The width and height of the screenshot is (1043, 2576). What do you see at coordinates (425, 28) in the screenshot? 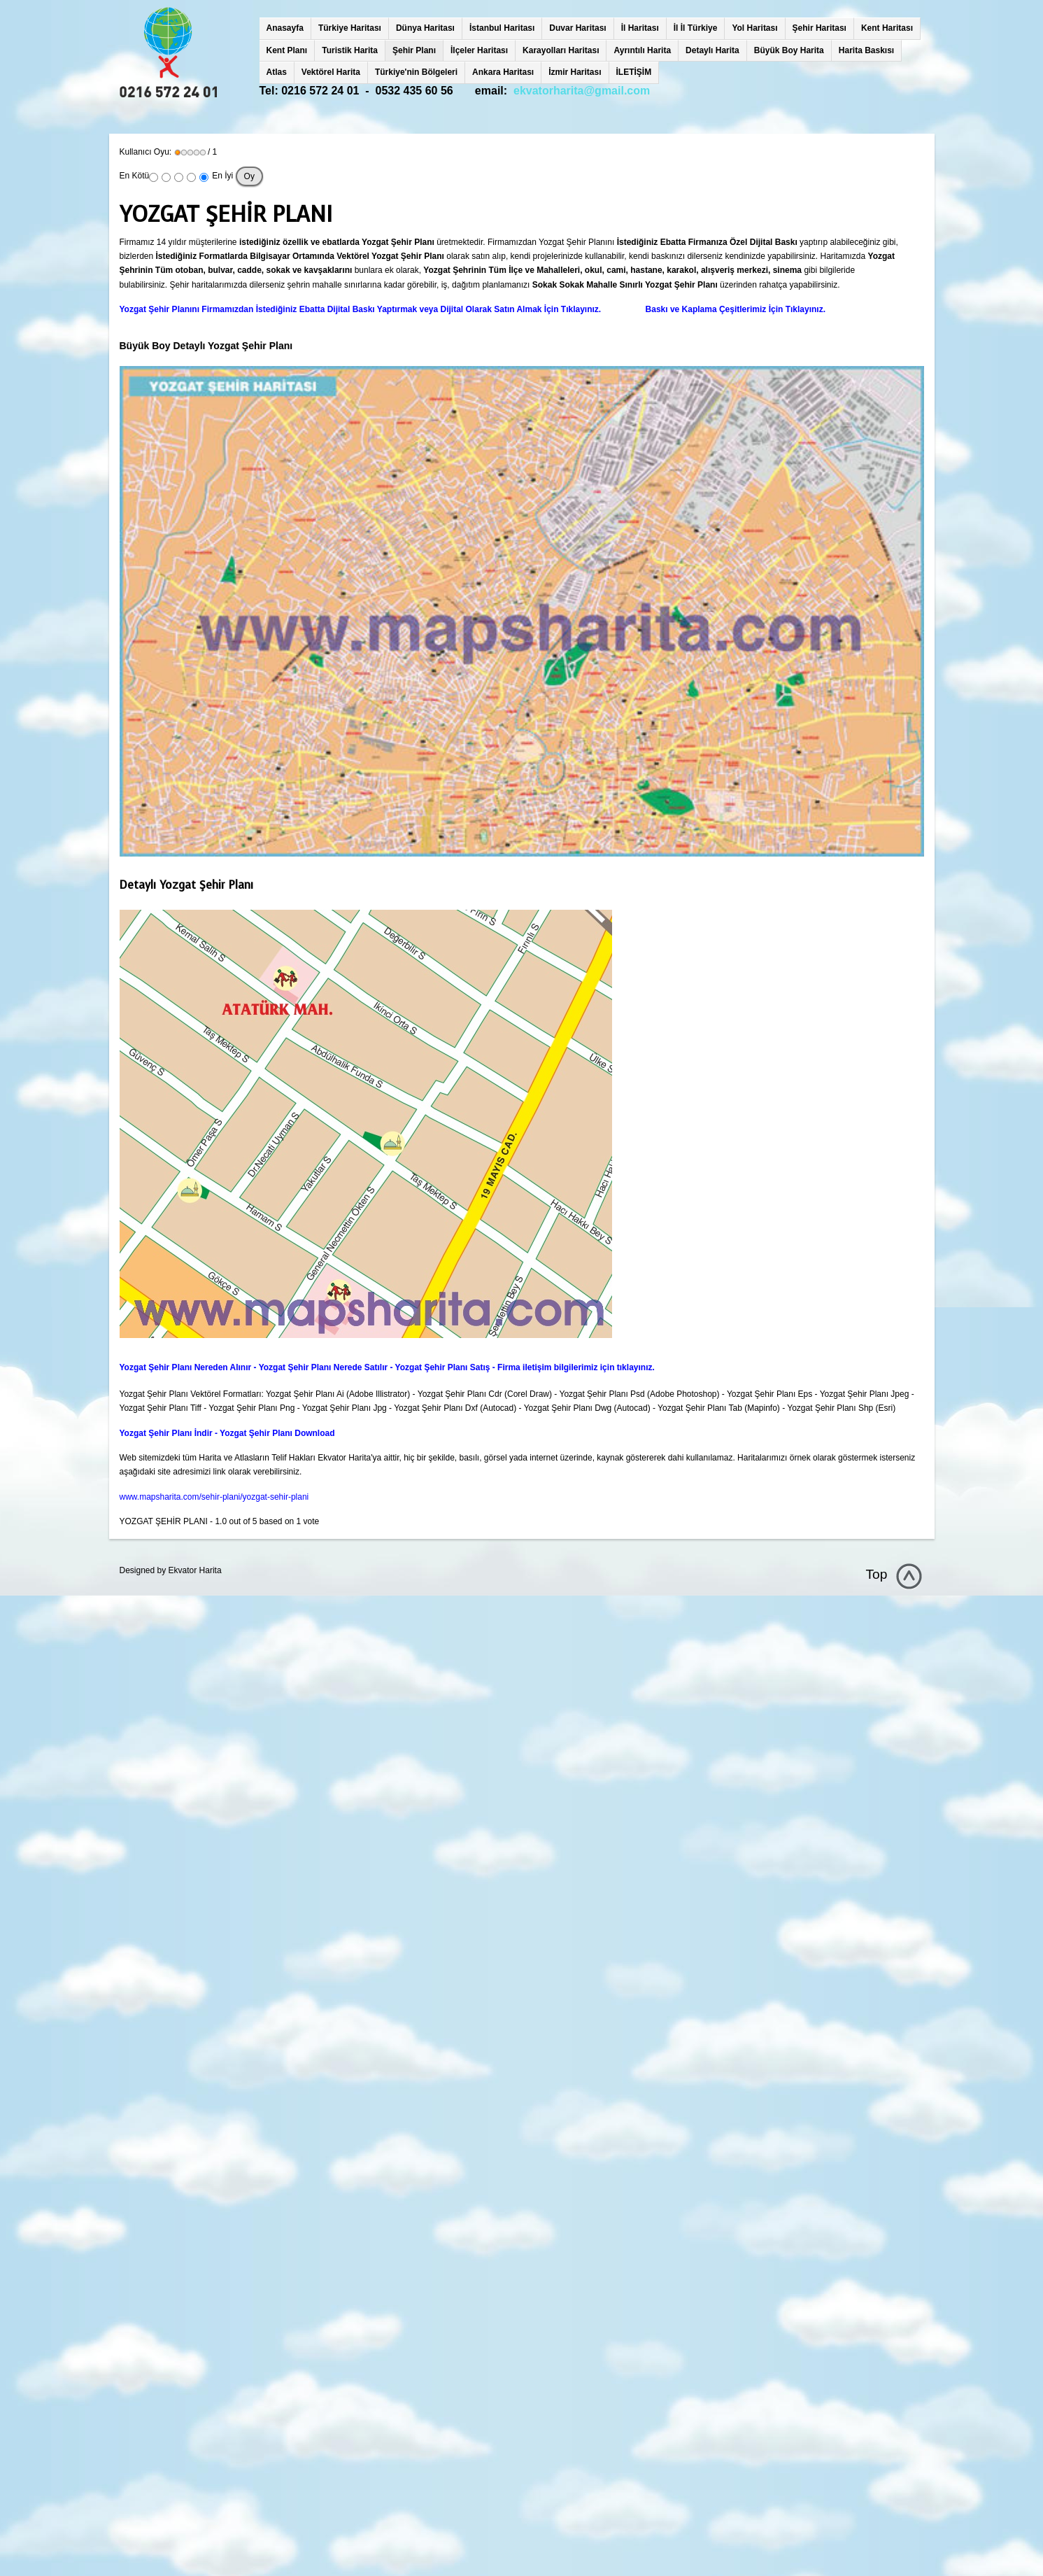
I see `Dünya Haritası` at bounding box center [425, 28].